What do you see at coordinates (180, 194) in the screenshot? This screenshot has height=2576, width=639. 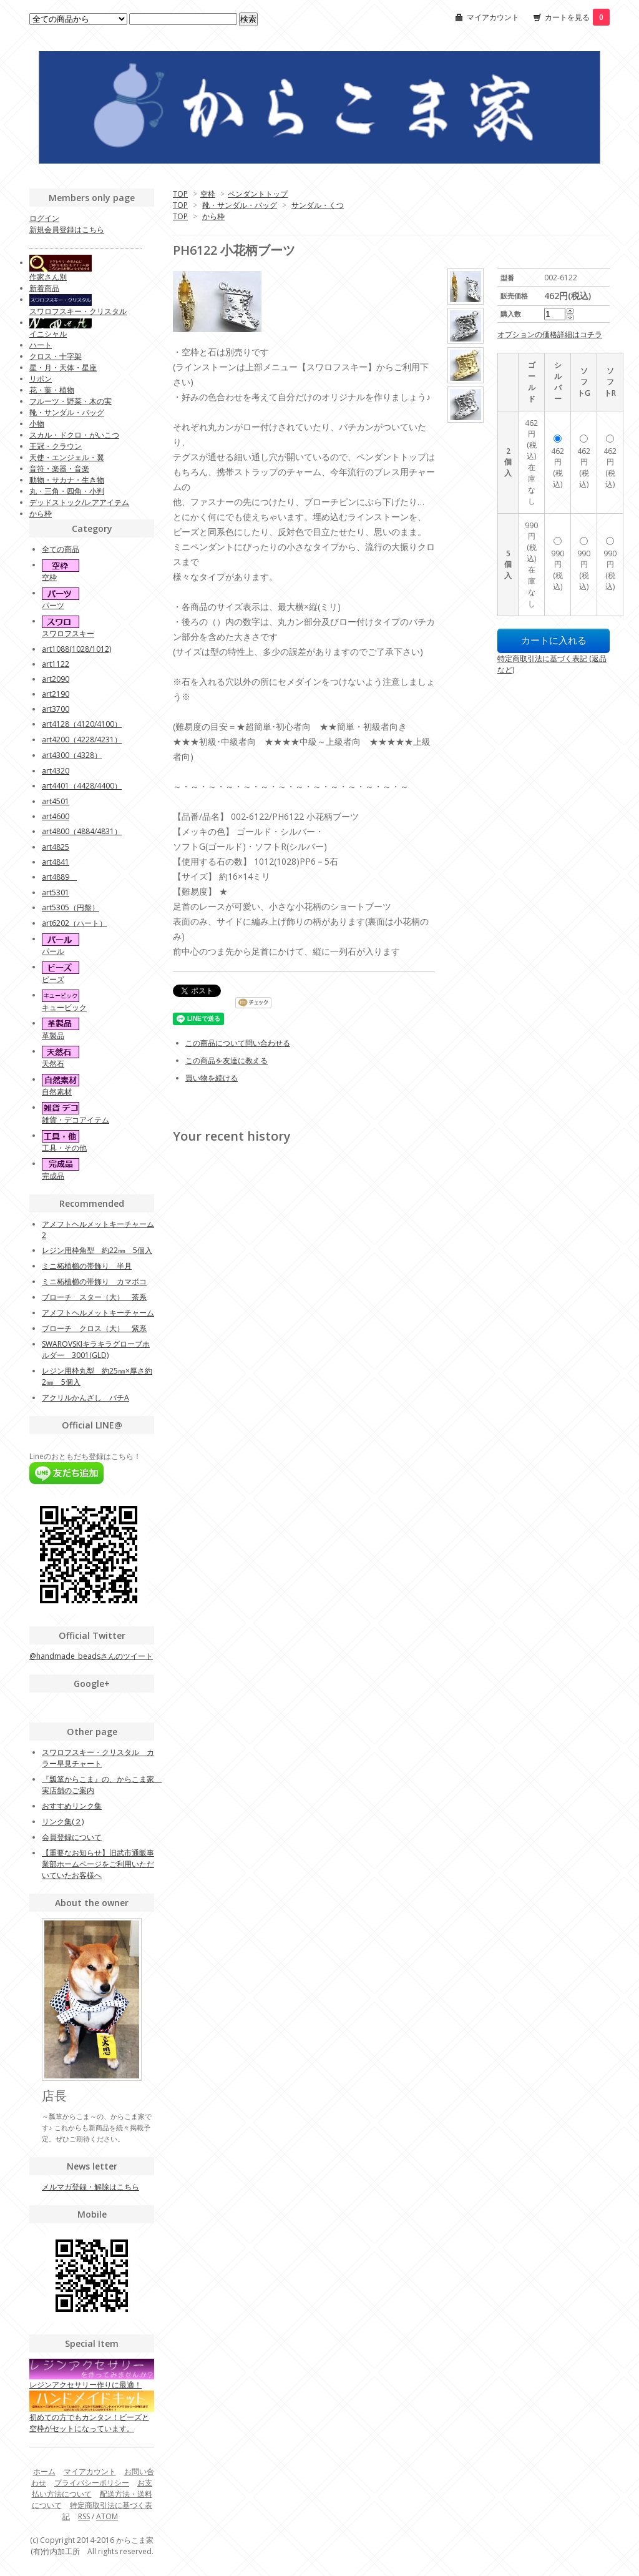 I see `TOP` at bounding box center [180, 194].